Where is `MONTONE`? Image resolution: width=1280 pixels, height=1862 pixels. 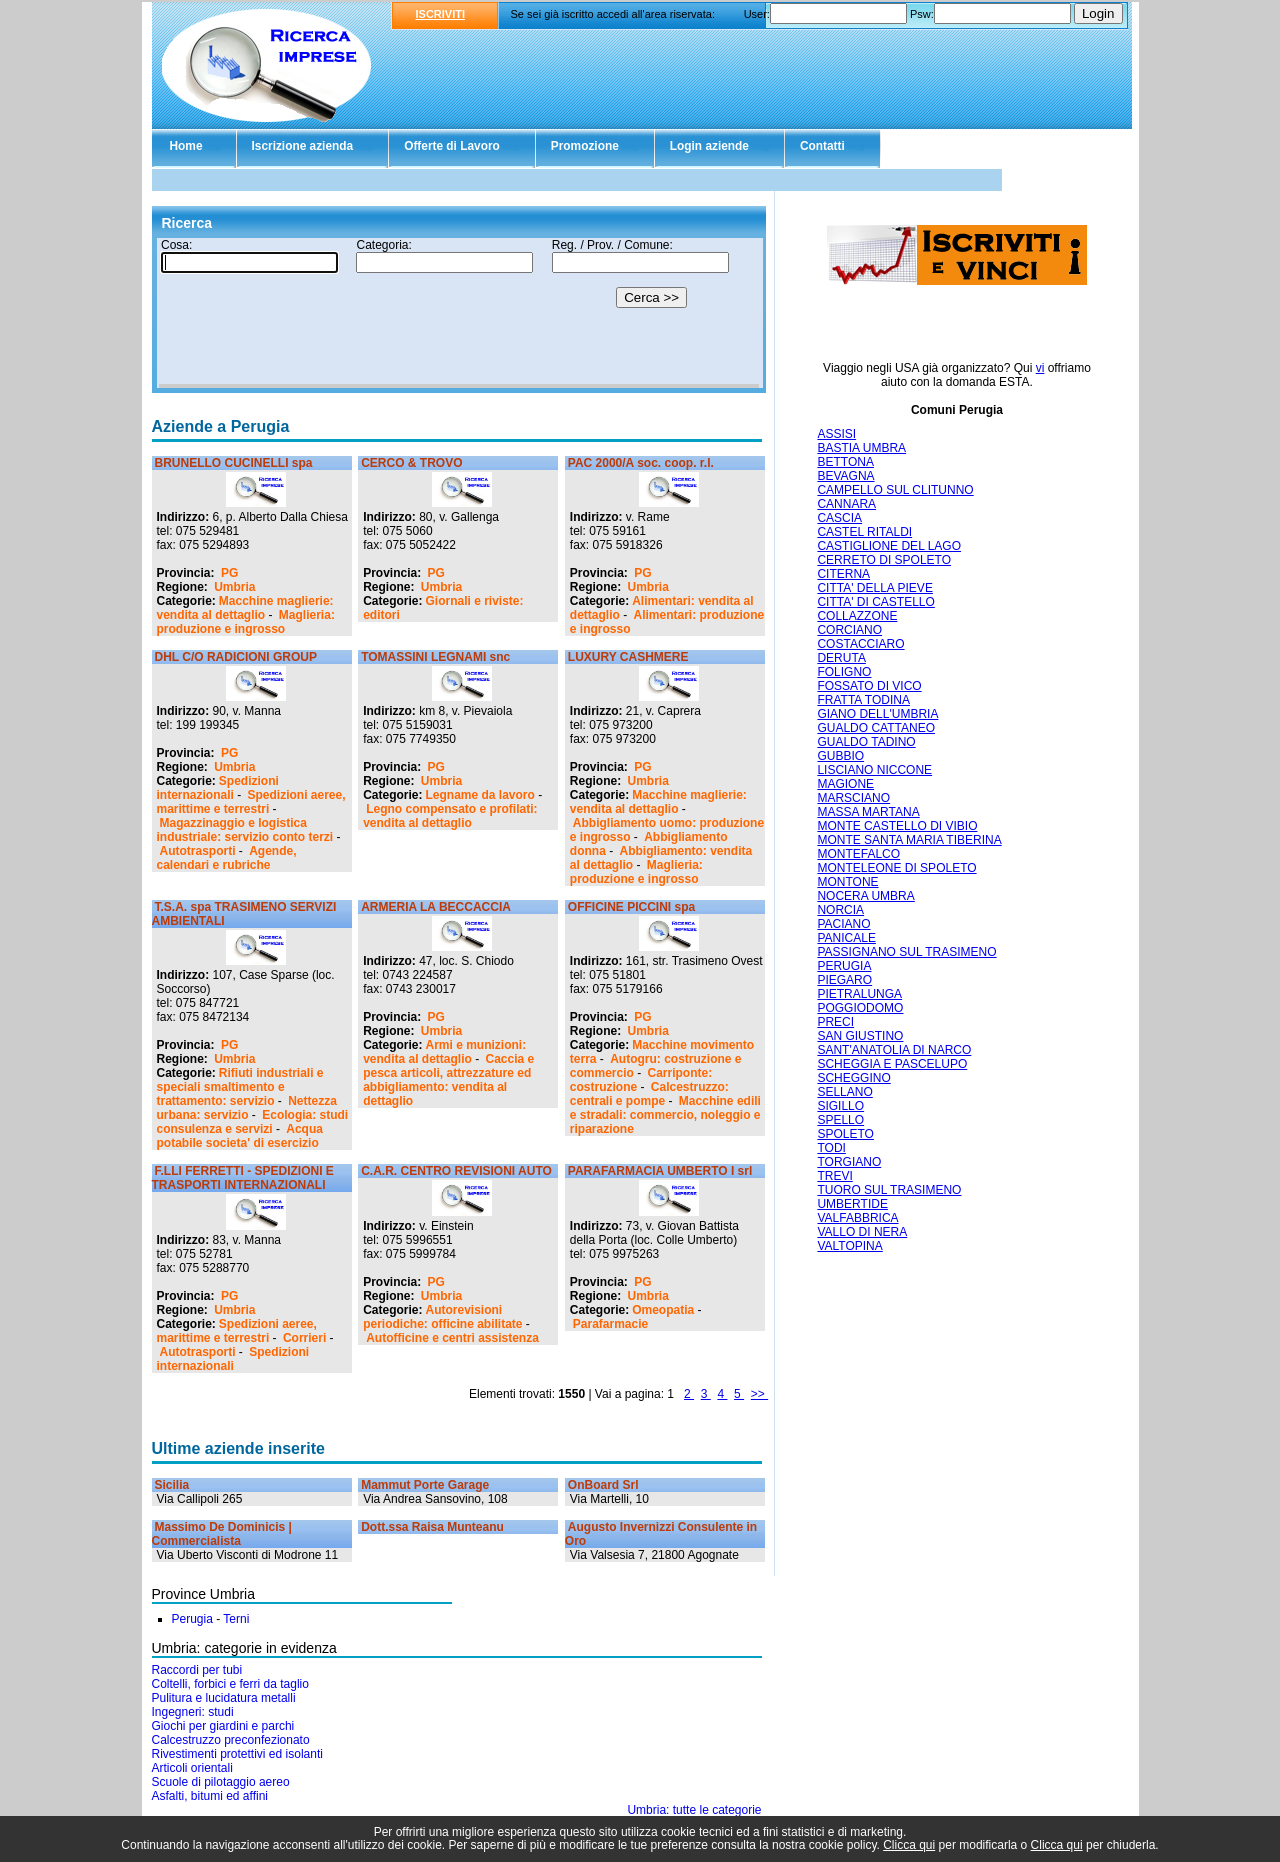
MONTONE is located at coordinates (847, 882).